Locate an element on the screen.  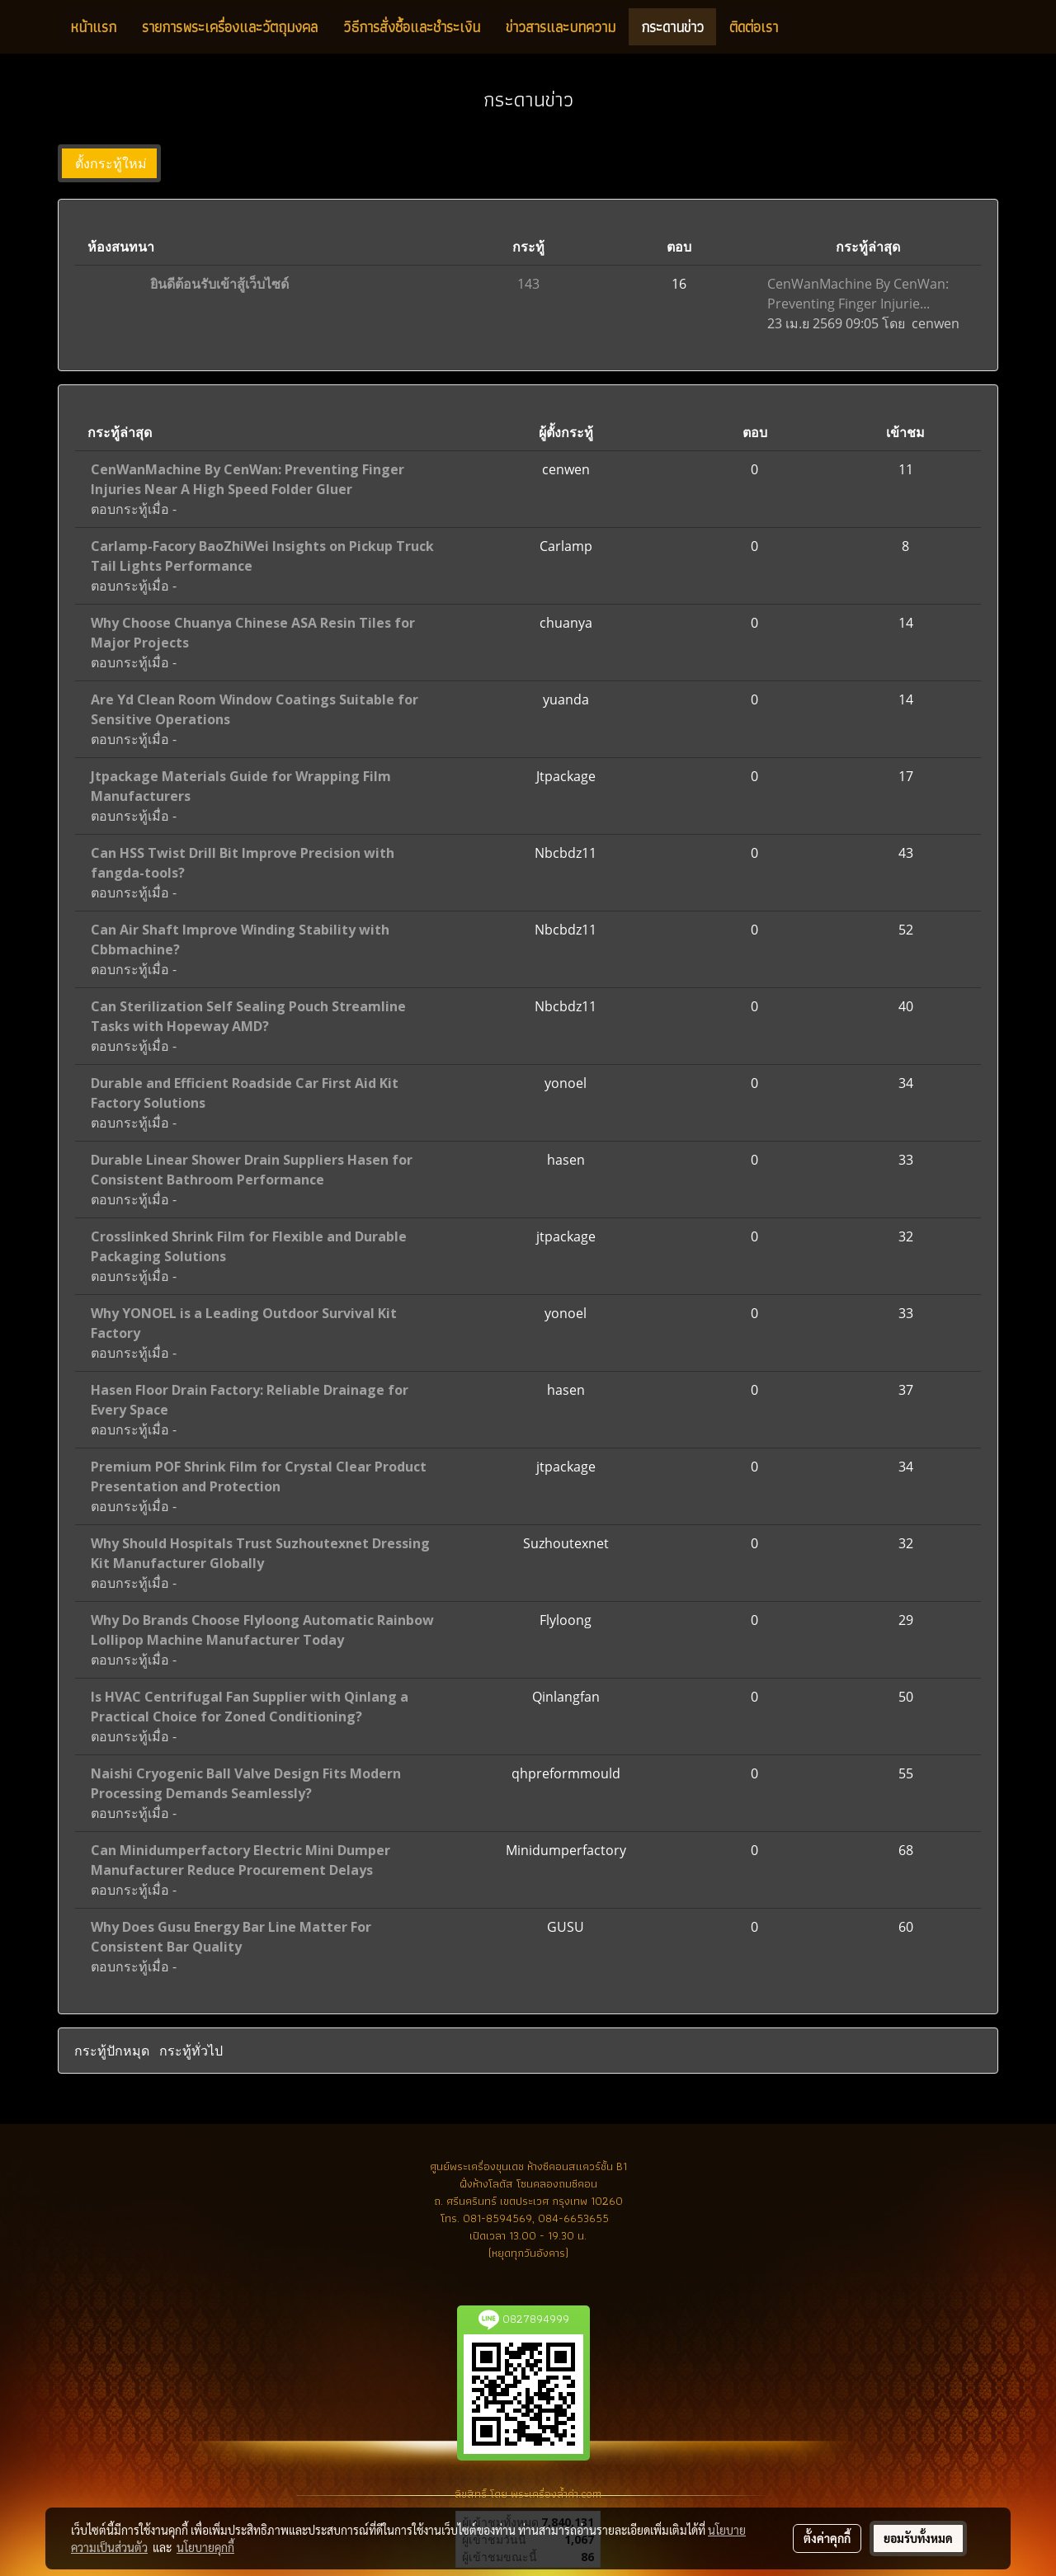
ข่าวสารและบทความ is located at coordinates (560, 27).